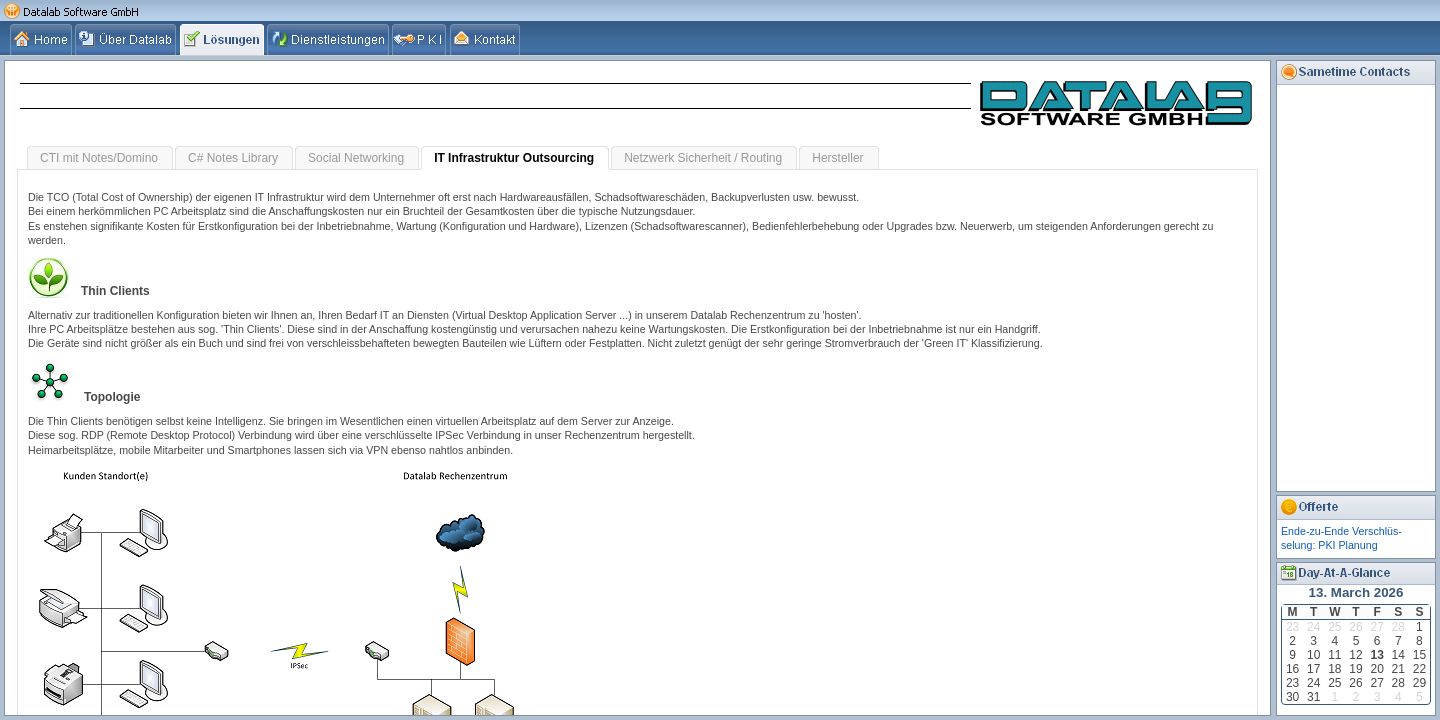 Image resolution: width=1440 pixels, height=720 pixels. What do you see at coordinates (42, 39) in the screenshot?
I see `[tab]` at bounding box center [42, 39].